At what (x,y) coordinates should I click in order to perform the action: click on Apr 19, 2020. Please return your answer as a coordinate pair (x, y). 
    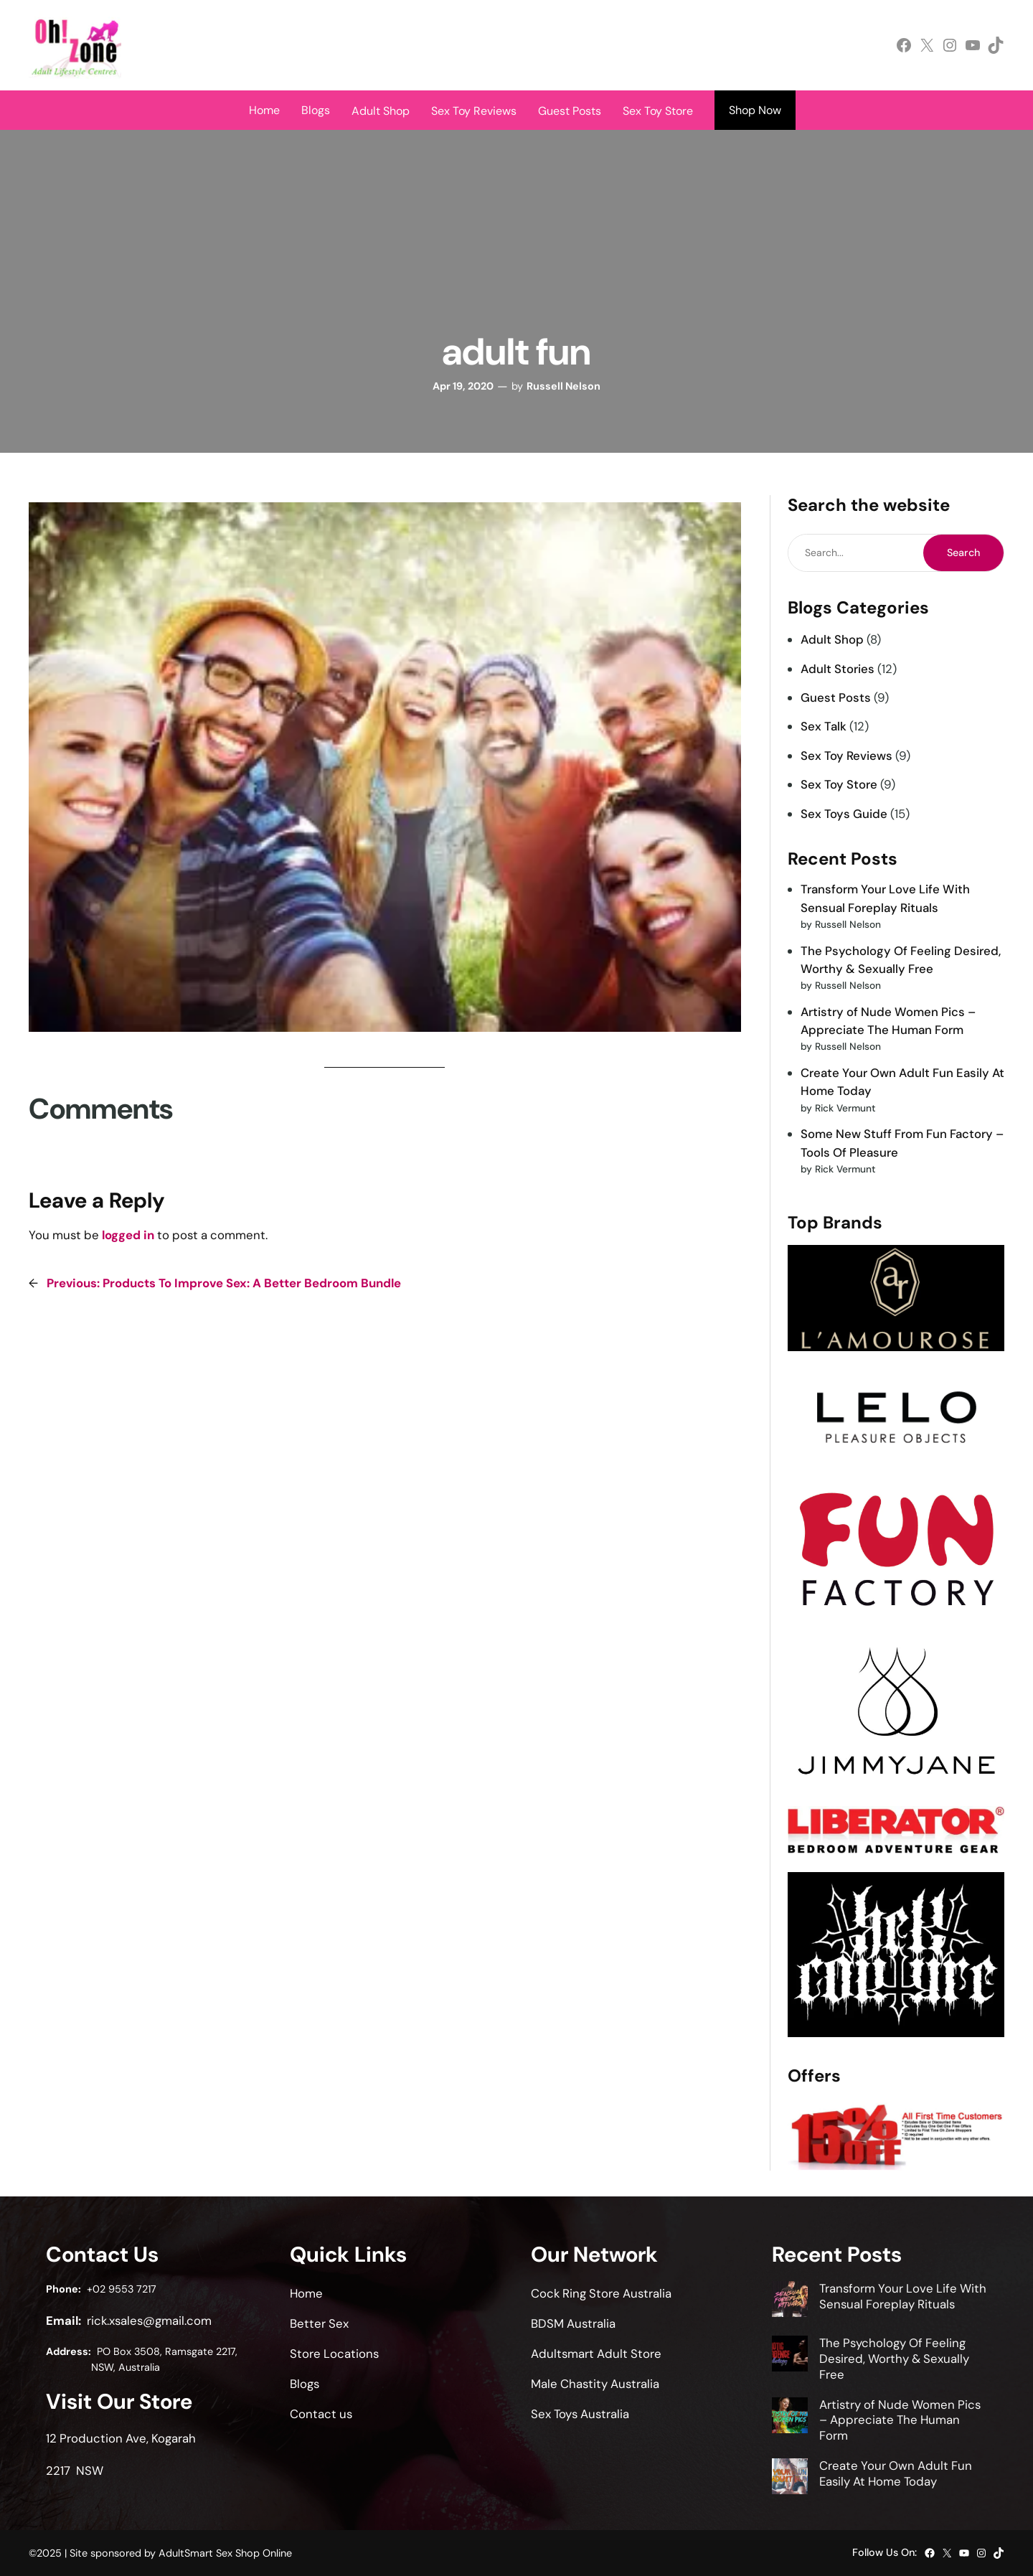
    Looking at the image, I should click on (463, 386).